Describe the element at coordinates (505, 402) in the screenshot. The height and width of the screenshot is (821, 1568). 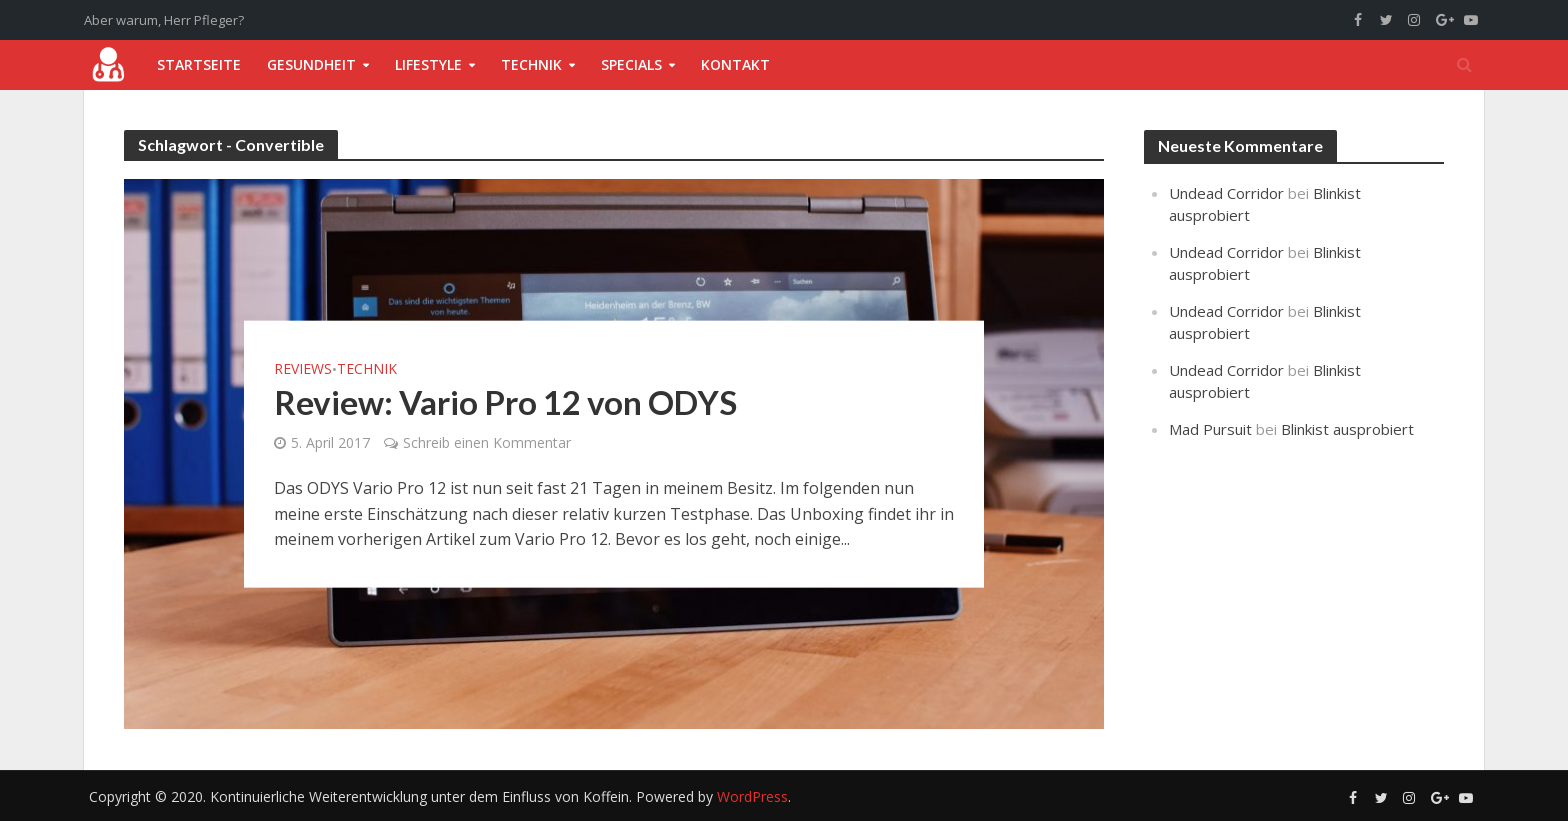
I see `Review: Vario Pro 12 von ODYS` at that location.